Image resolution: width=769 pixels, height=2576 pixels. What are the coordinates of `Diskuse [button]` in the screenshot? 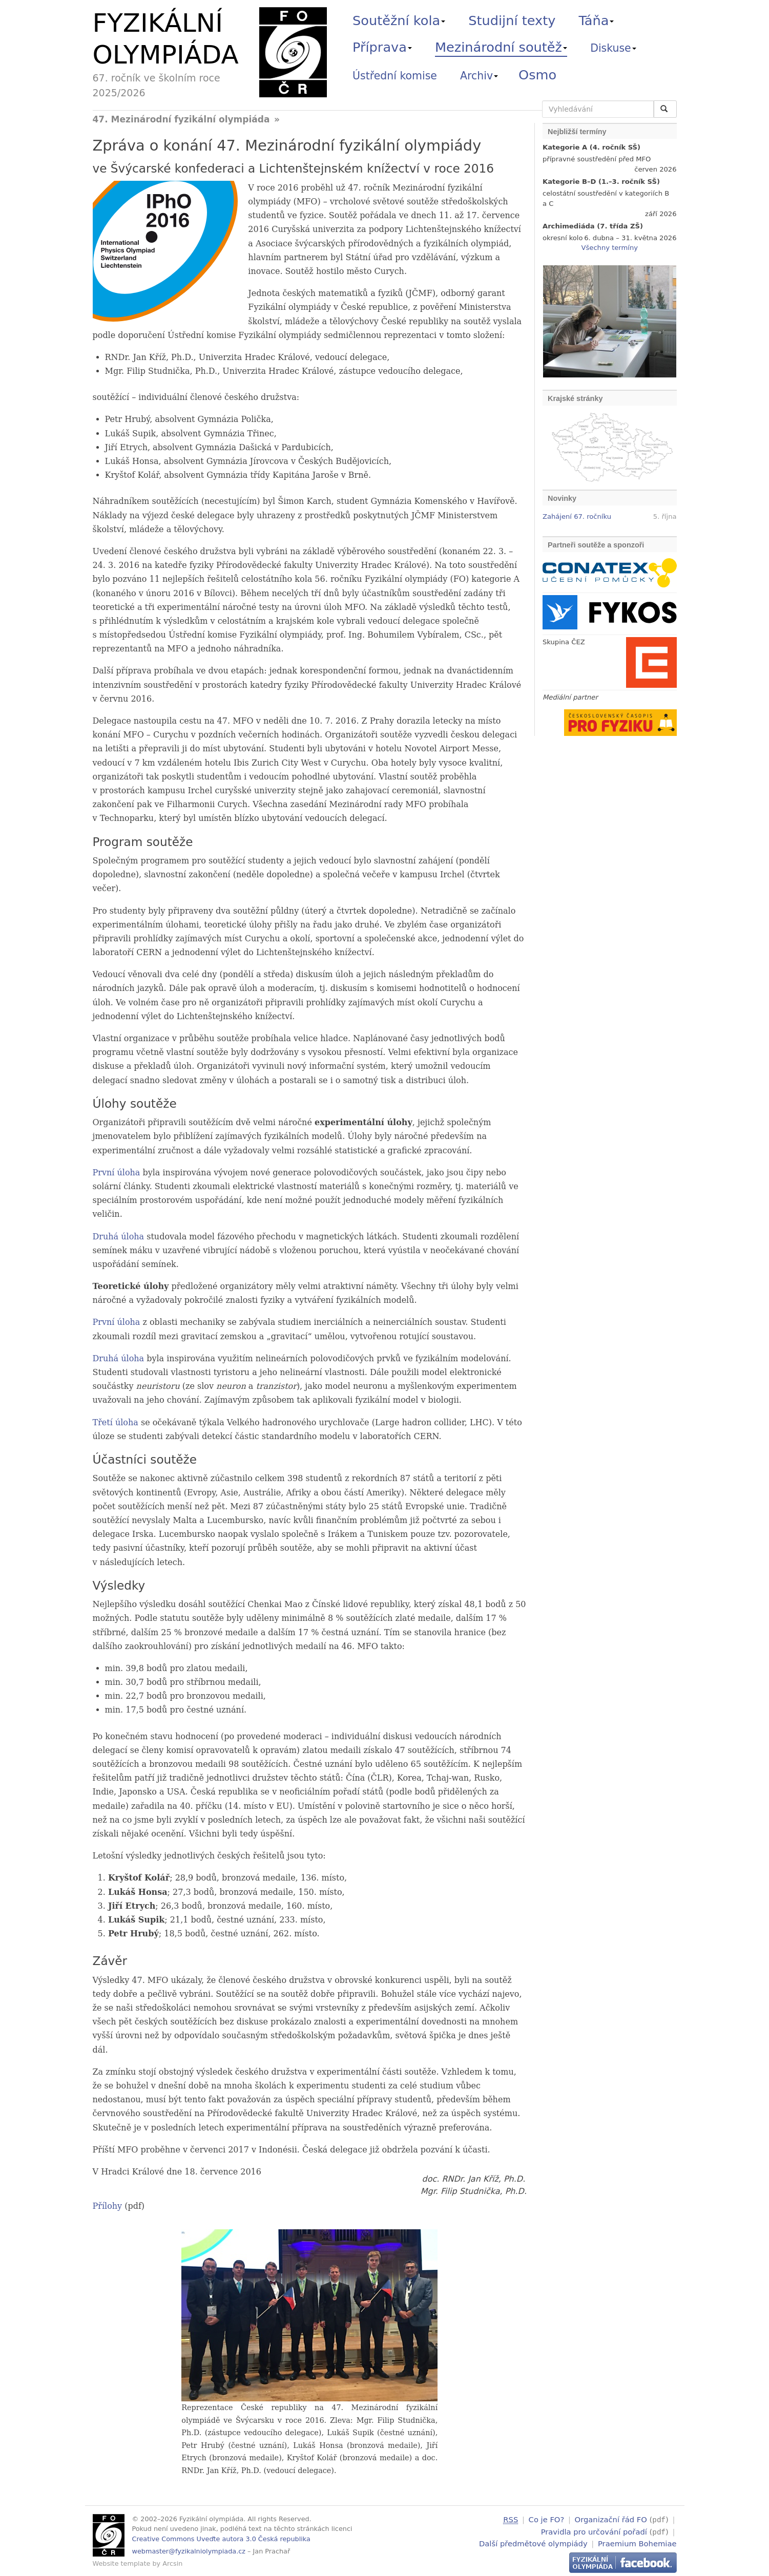 It's located at (613, 48).